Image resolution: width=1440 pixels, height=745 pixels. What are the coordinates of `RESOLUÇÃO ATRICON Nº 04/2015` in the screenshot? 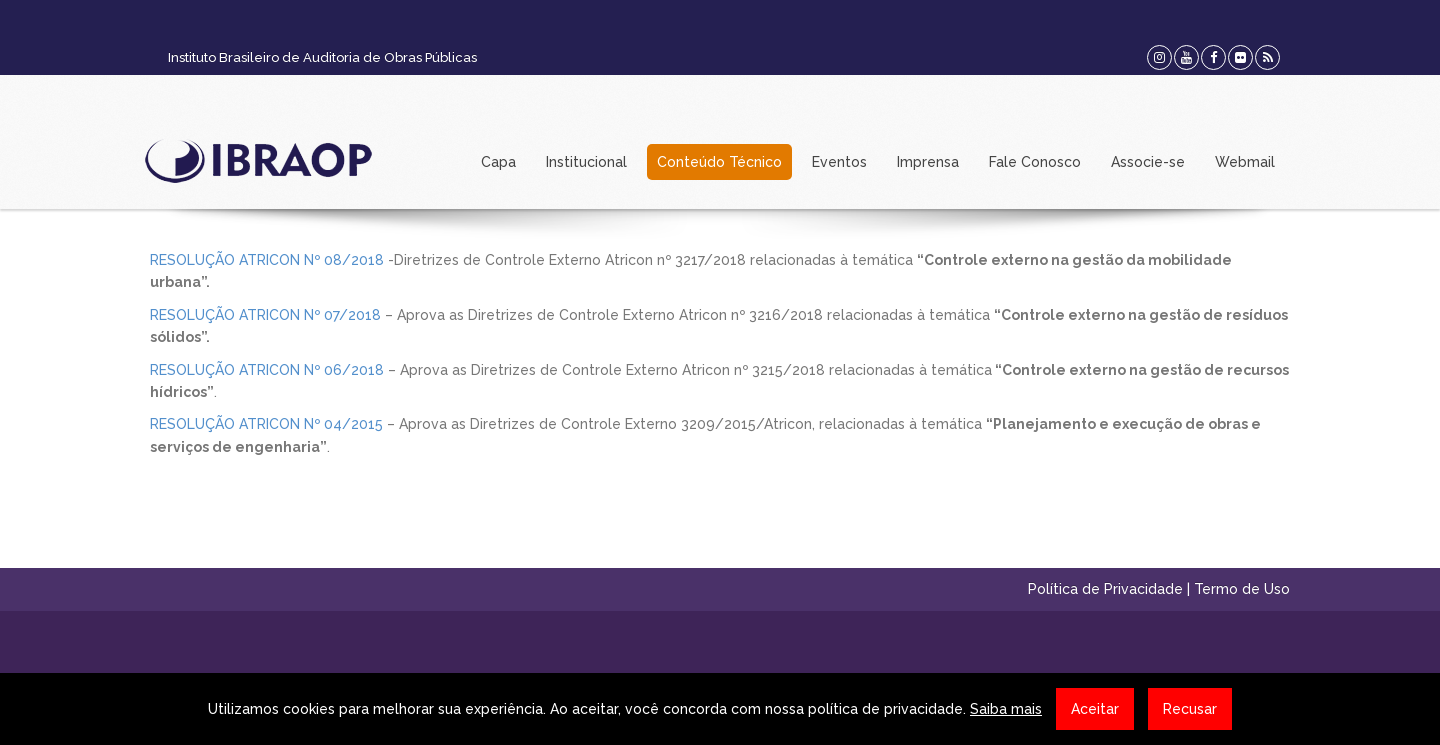 It's located at (266, 424).